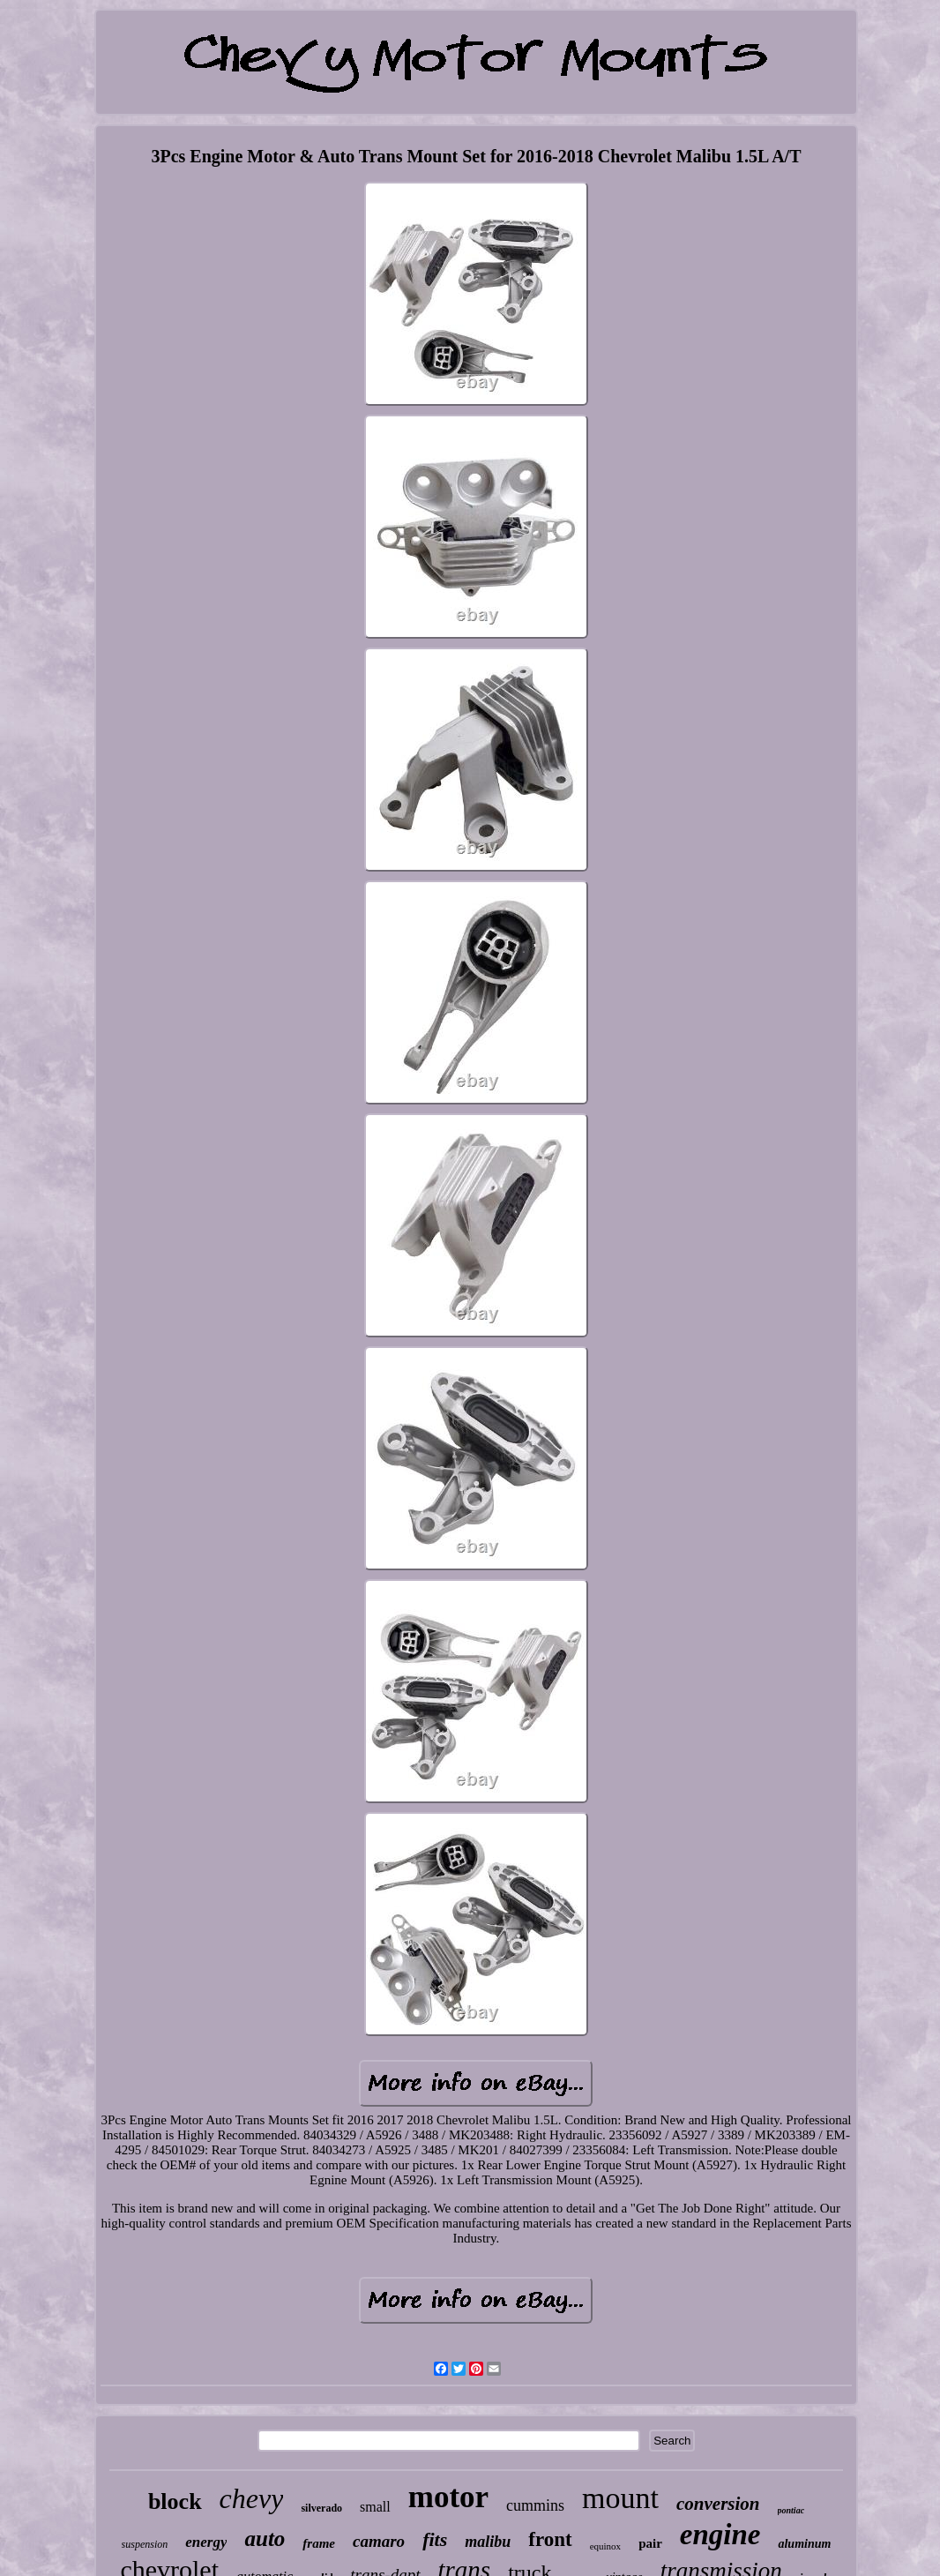  Describe the element at coordinates (379, 2541) in the screenshot. I see `camaro` at that location.